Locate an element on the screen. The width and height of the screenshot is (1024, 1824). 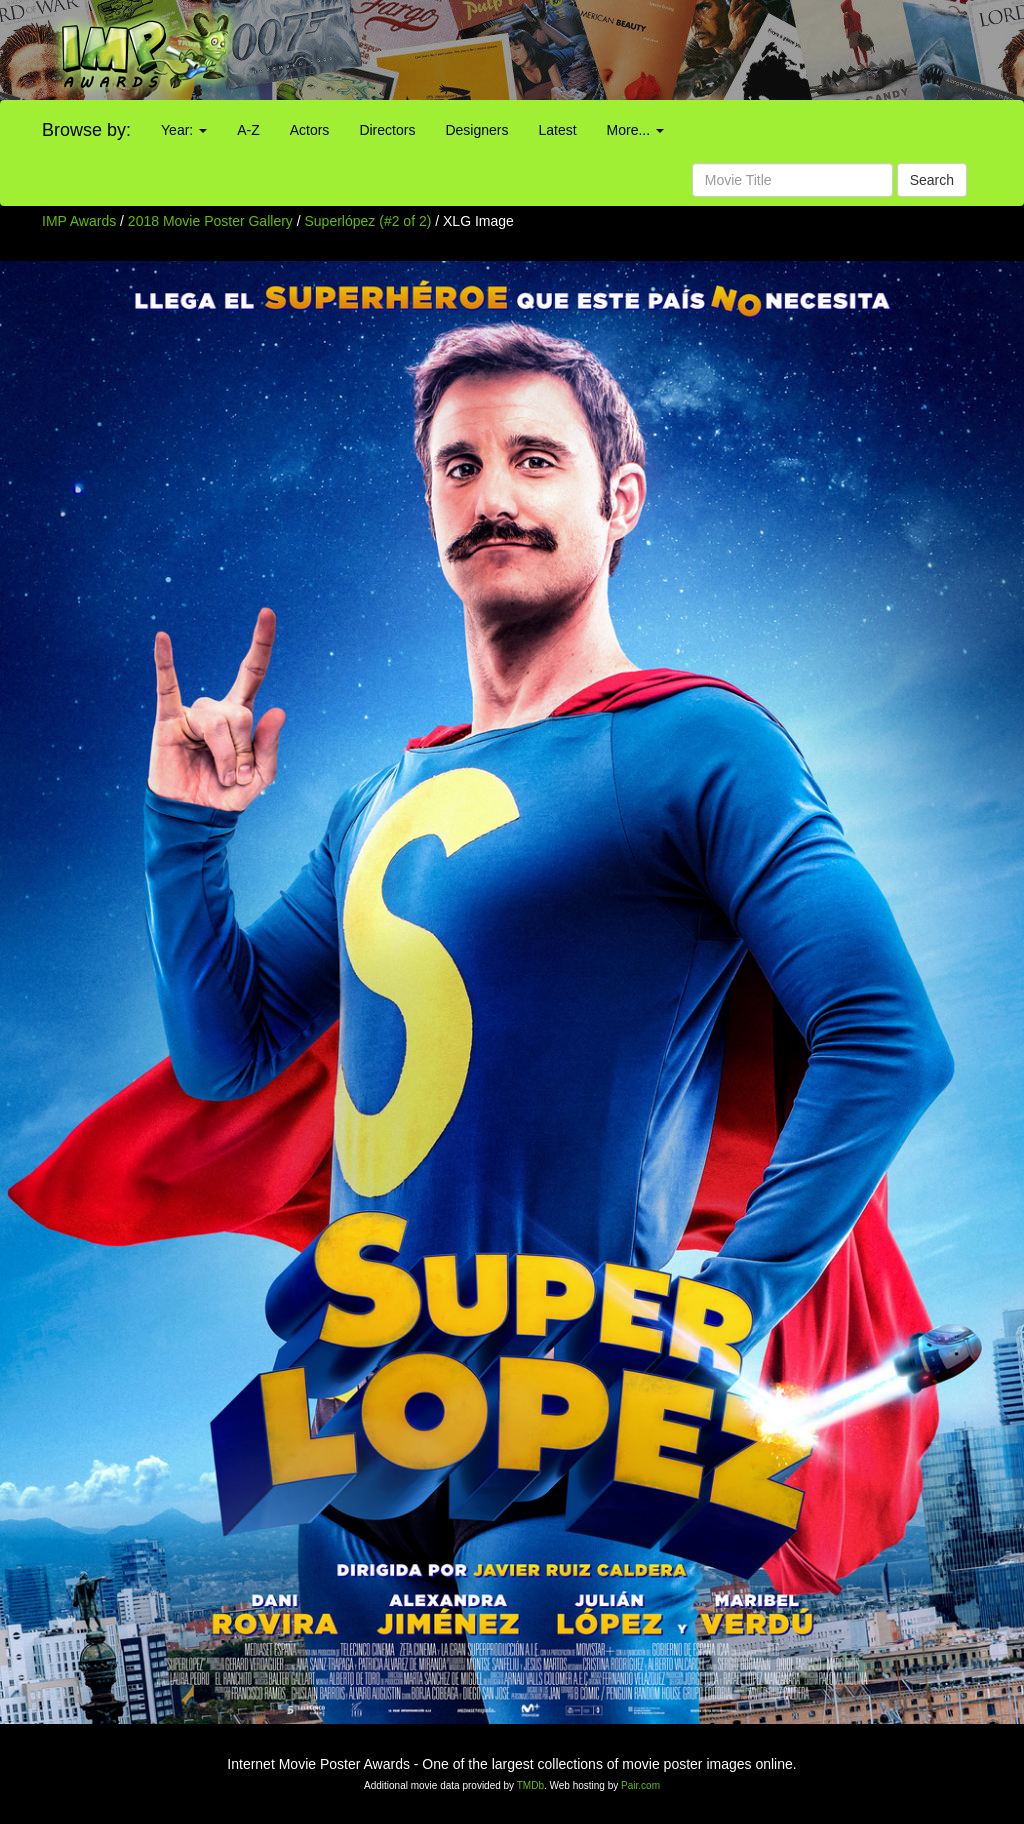
More... is located at coordinates (635, 130).